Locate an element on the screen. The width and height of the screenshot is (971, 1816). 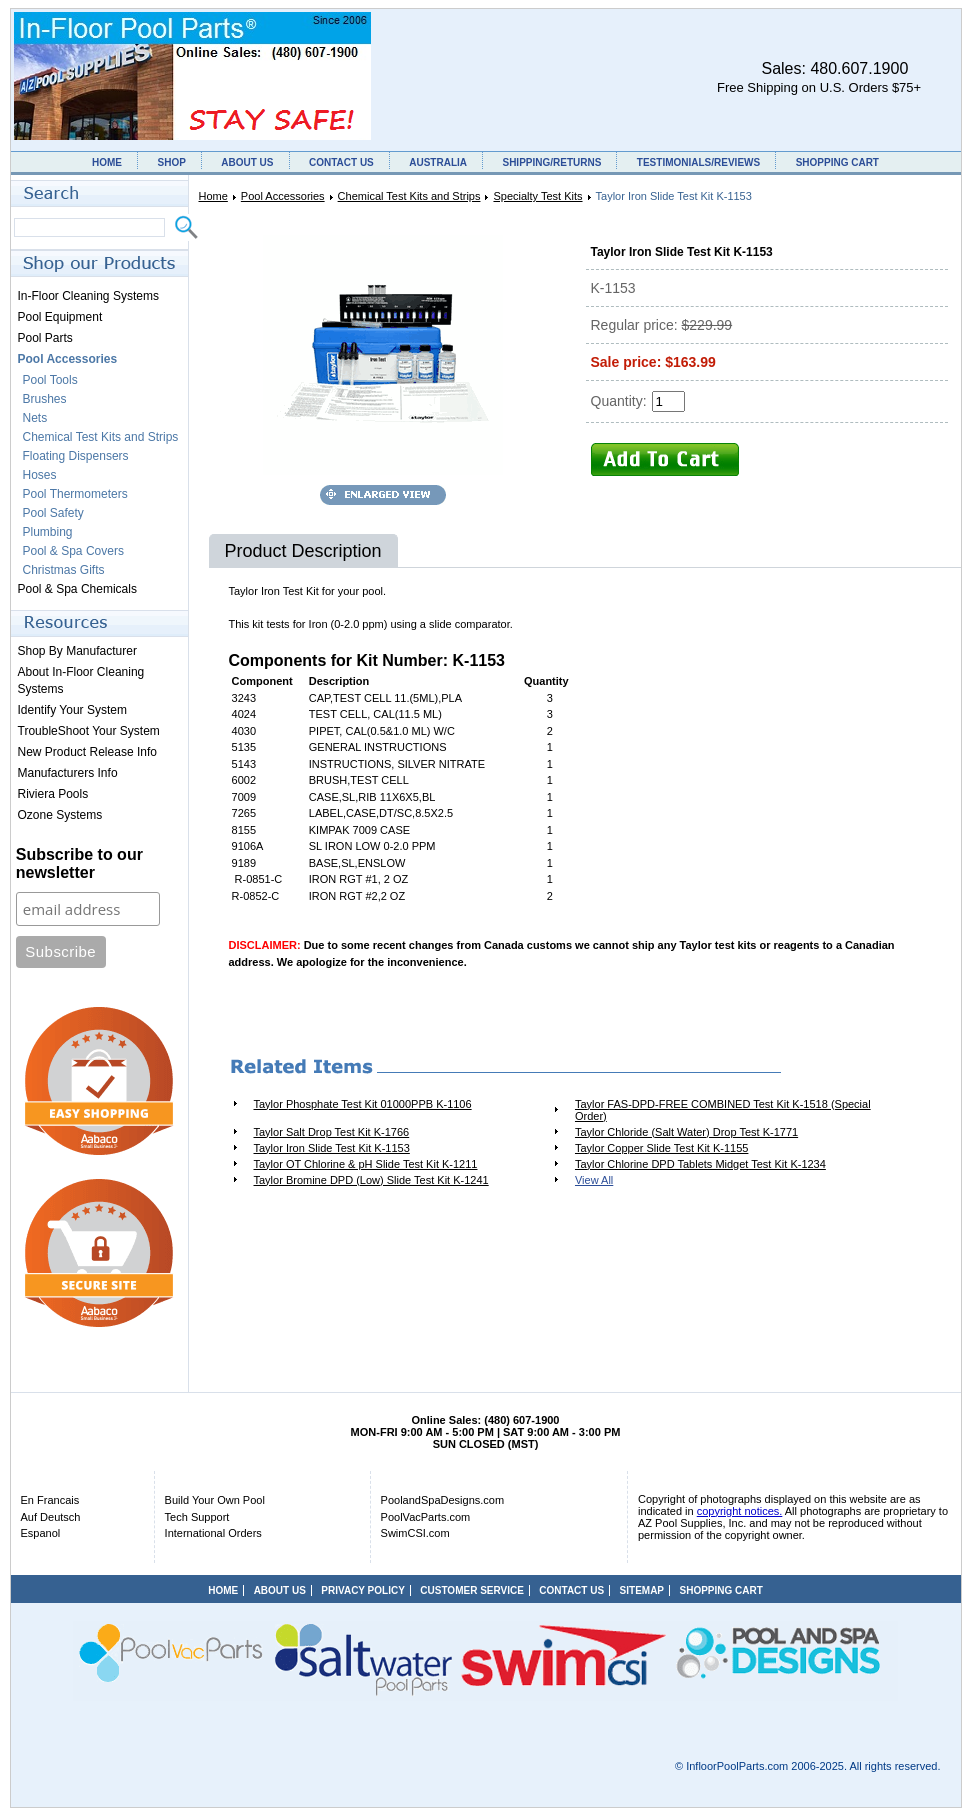
CONTACT US is located at coordinates (341, 162).